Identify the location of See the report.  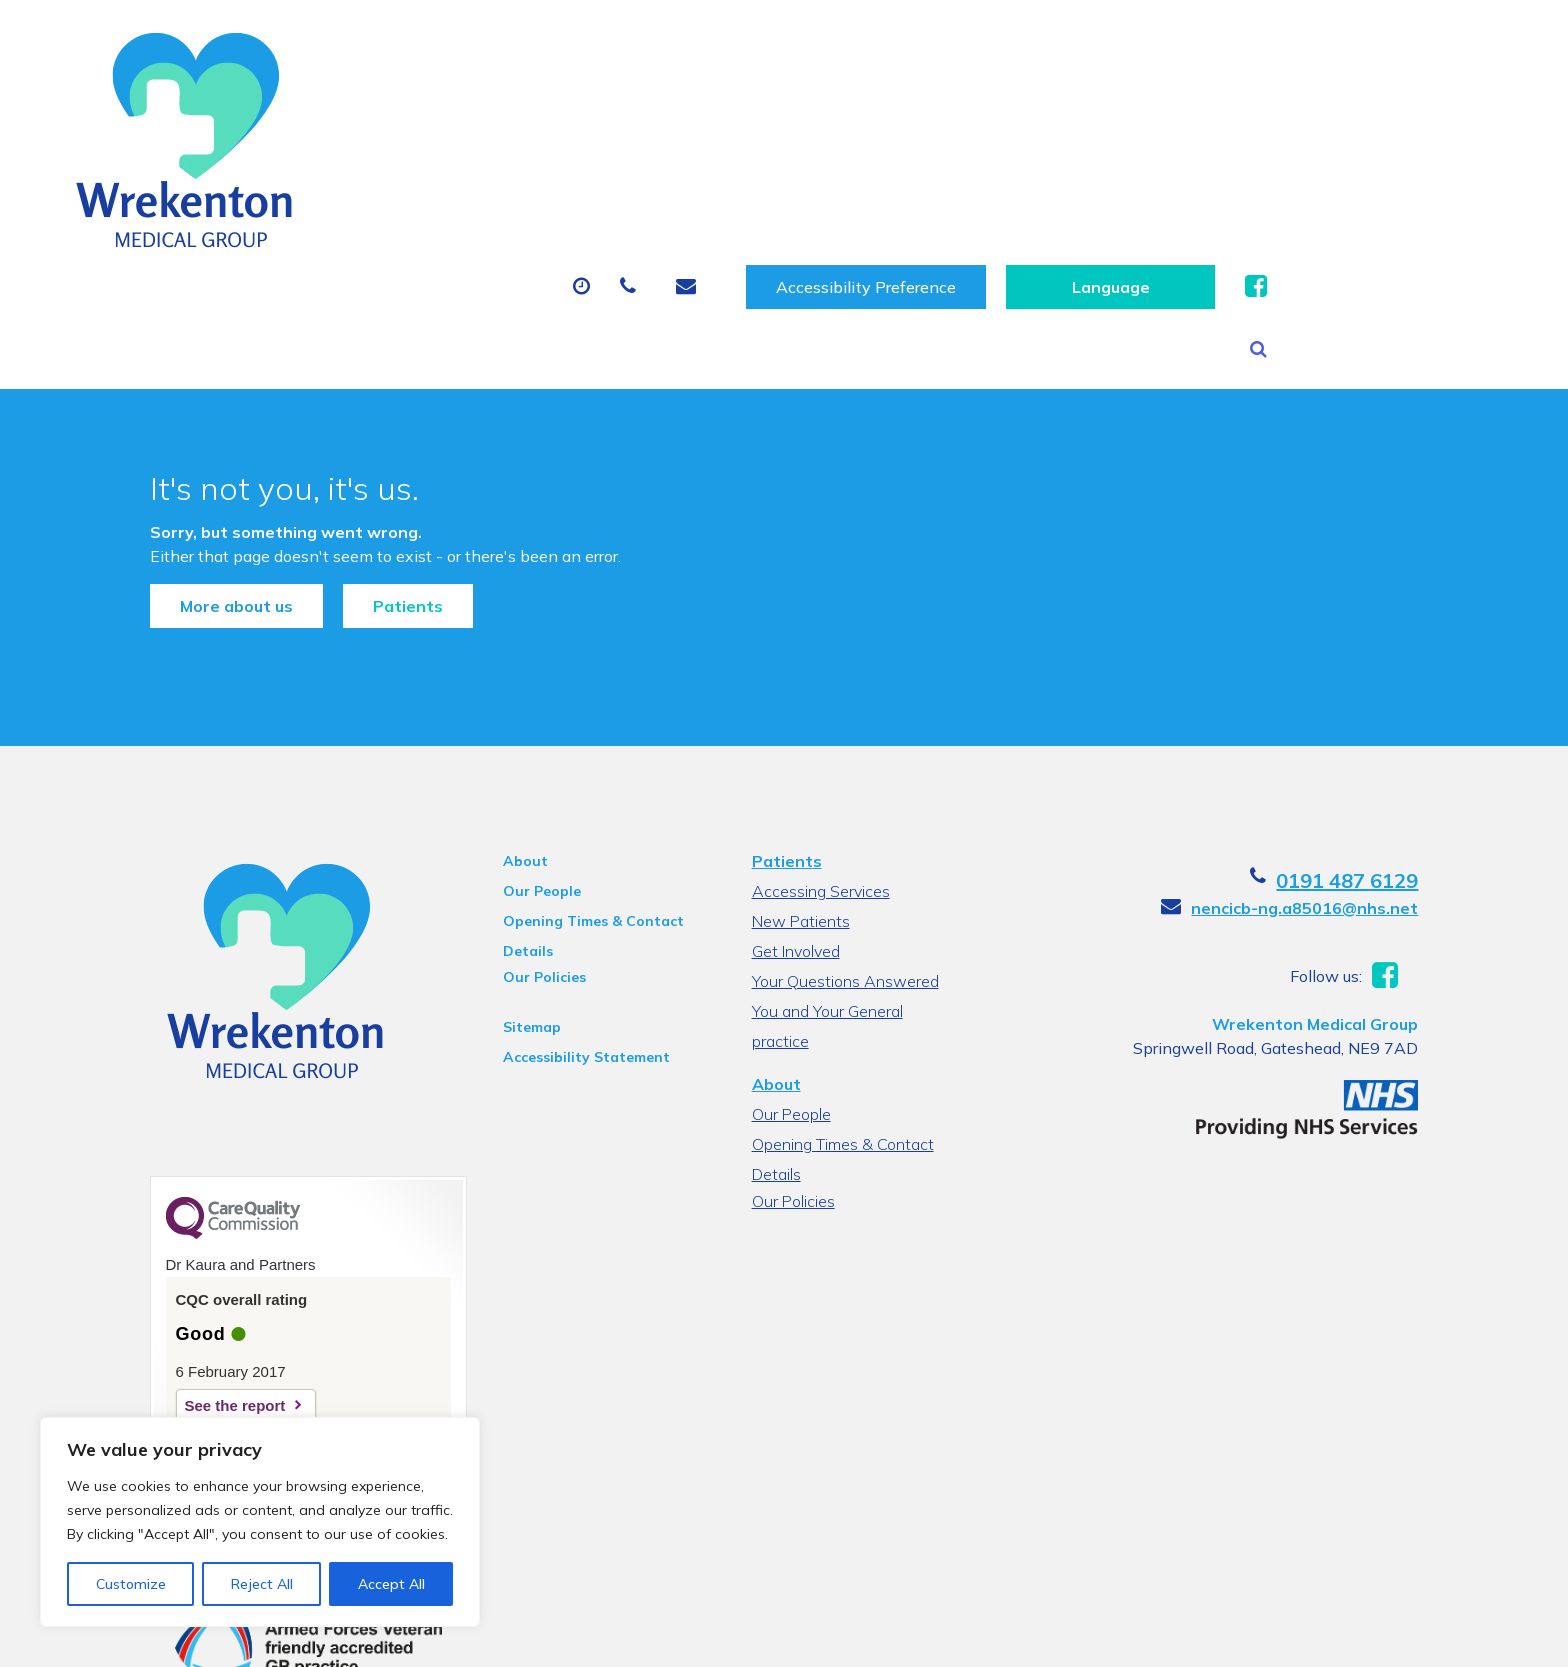
(216, 1288).